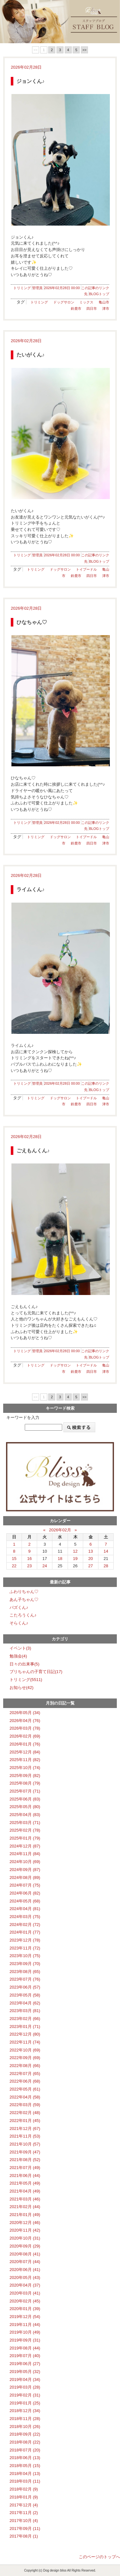 The height and width of the screenshot is (2576, 120). What do you see at coordinates (25, 2348) in the screenshot?
I see `2019年08月 (44)` at bounding box center [25, 2348].